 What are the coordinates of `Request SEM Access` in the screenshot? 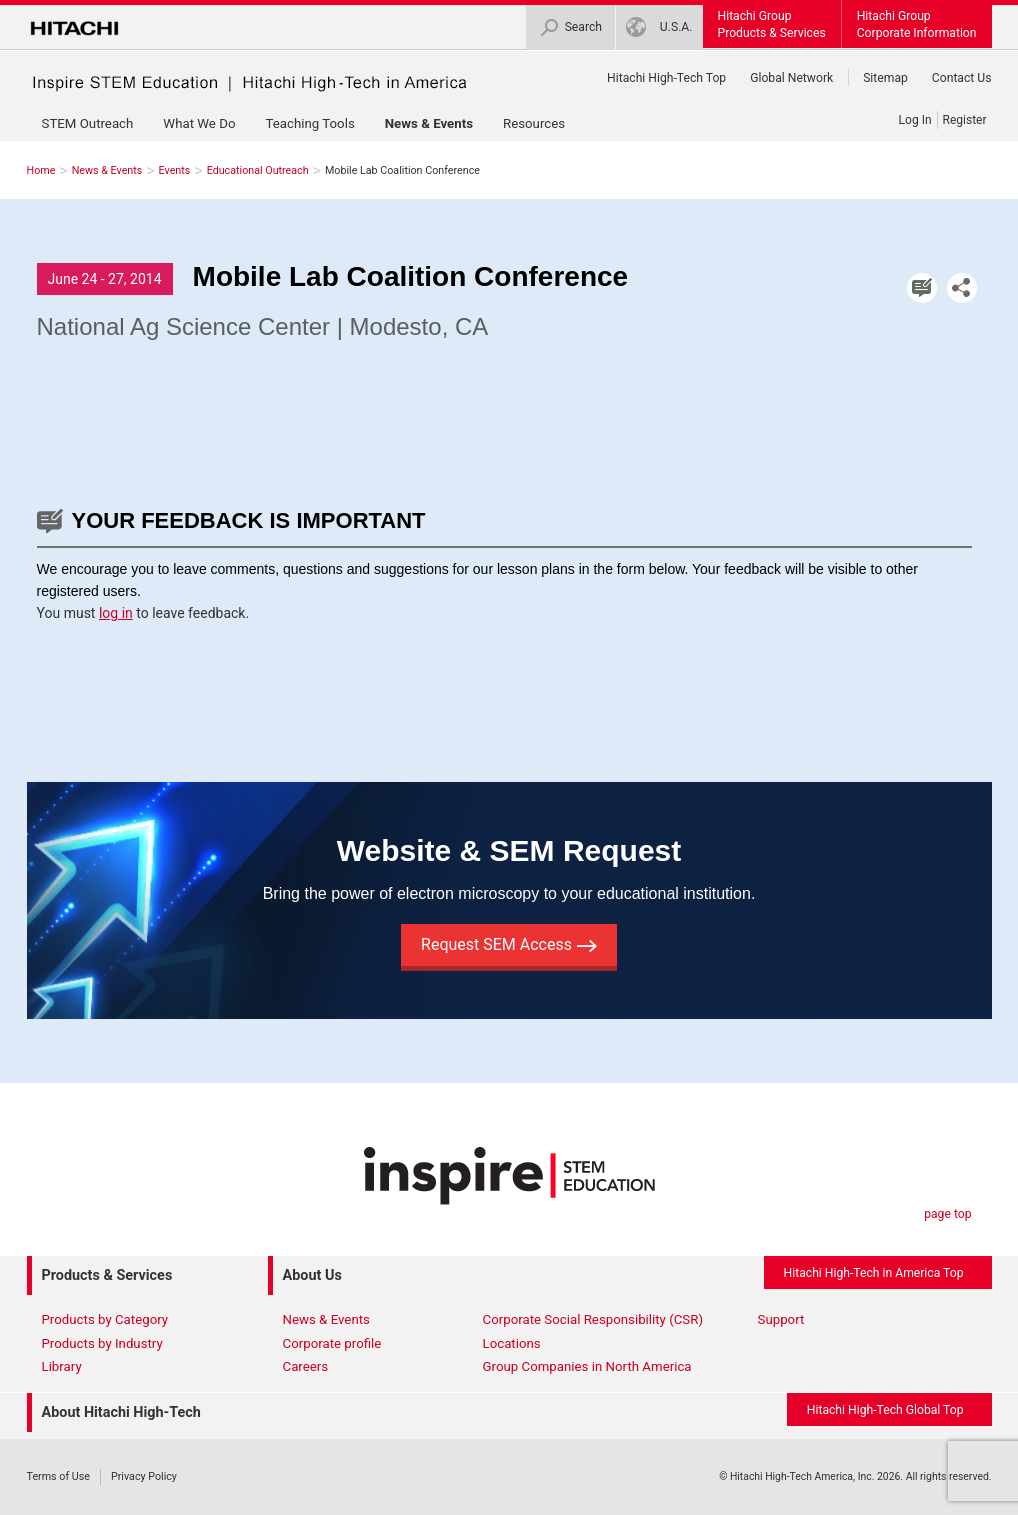 It's located at (509, 944).